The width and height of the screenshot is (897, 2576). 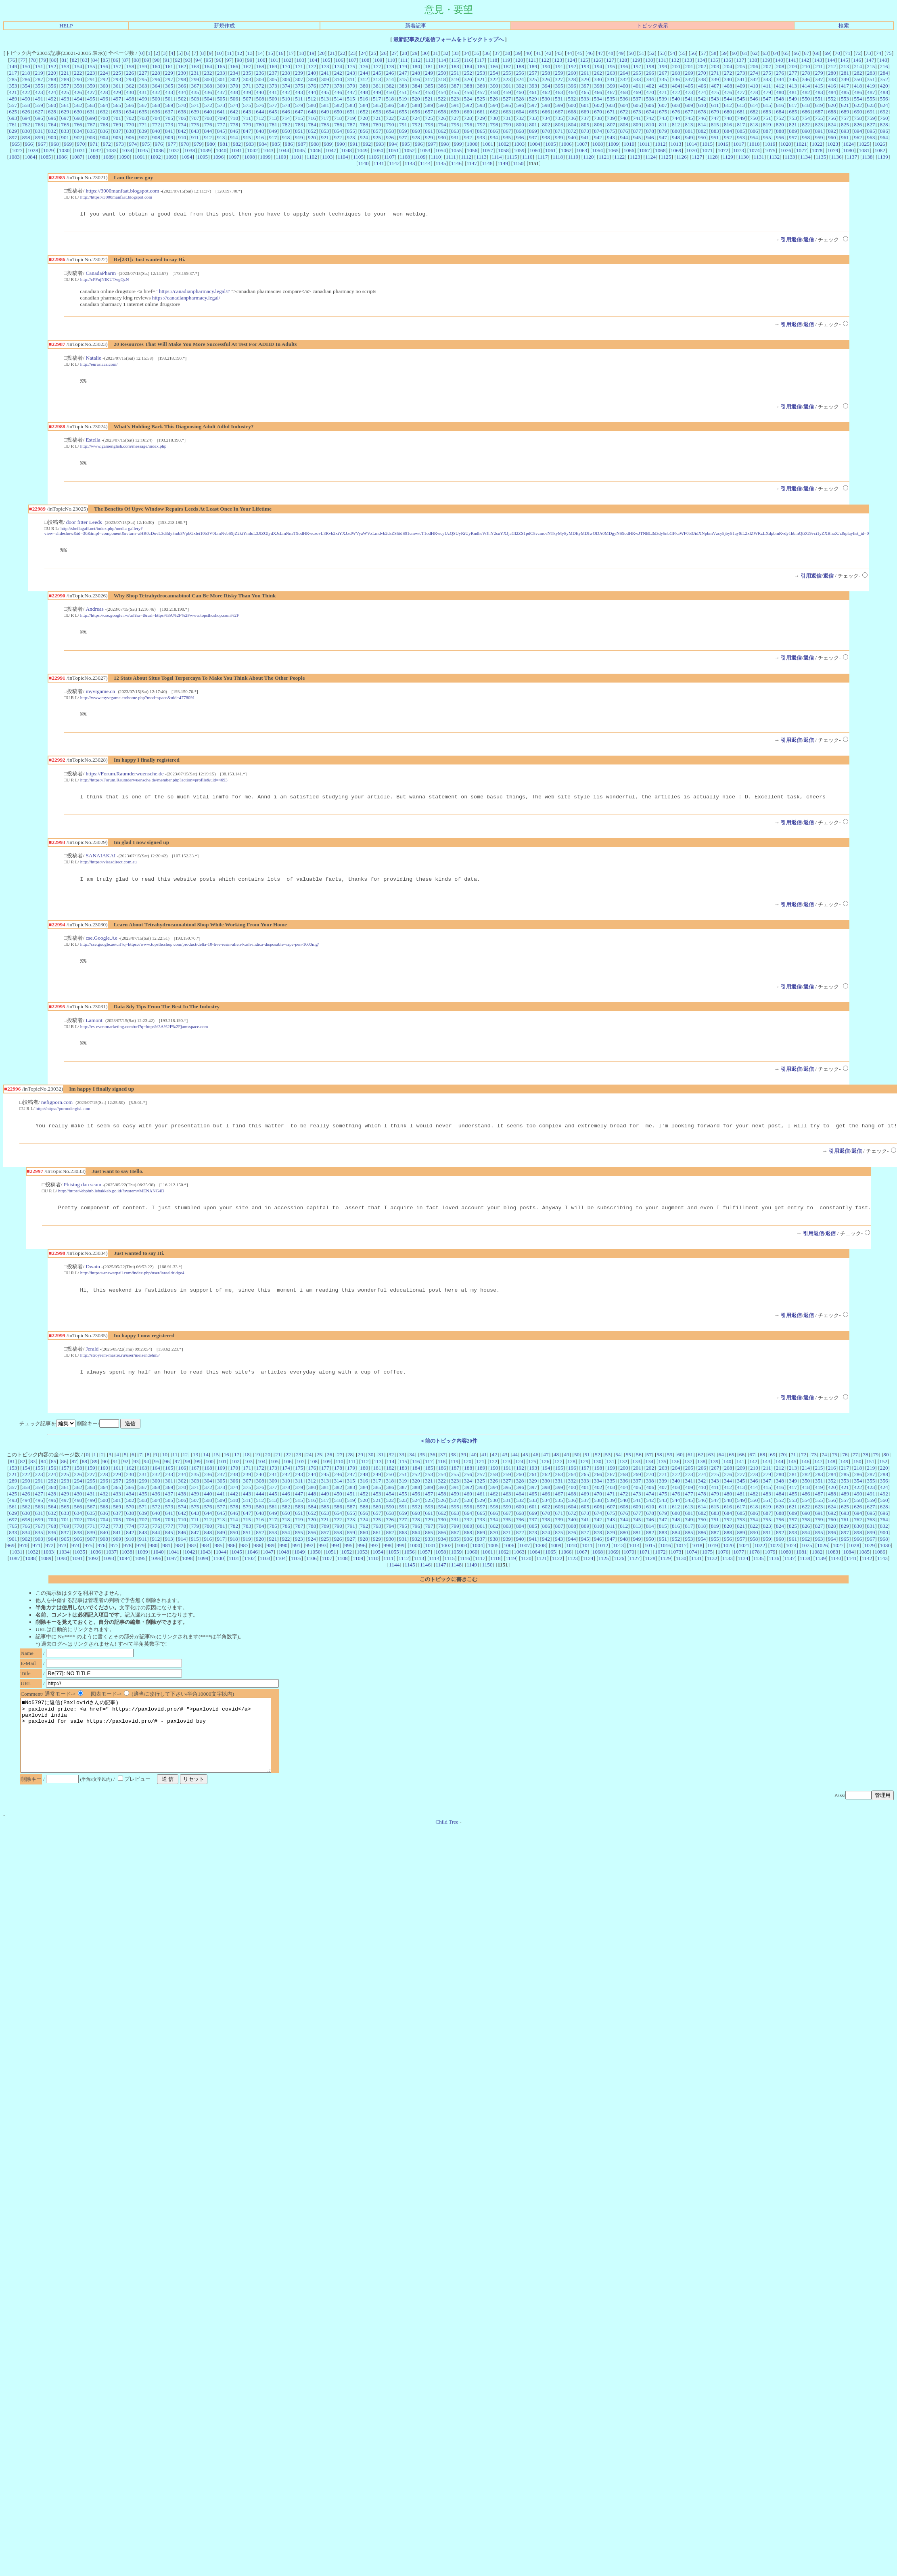 What do you see at coordinates (325, 105) in the screenshot?
I see `581` at bounding box center [325, 105].